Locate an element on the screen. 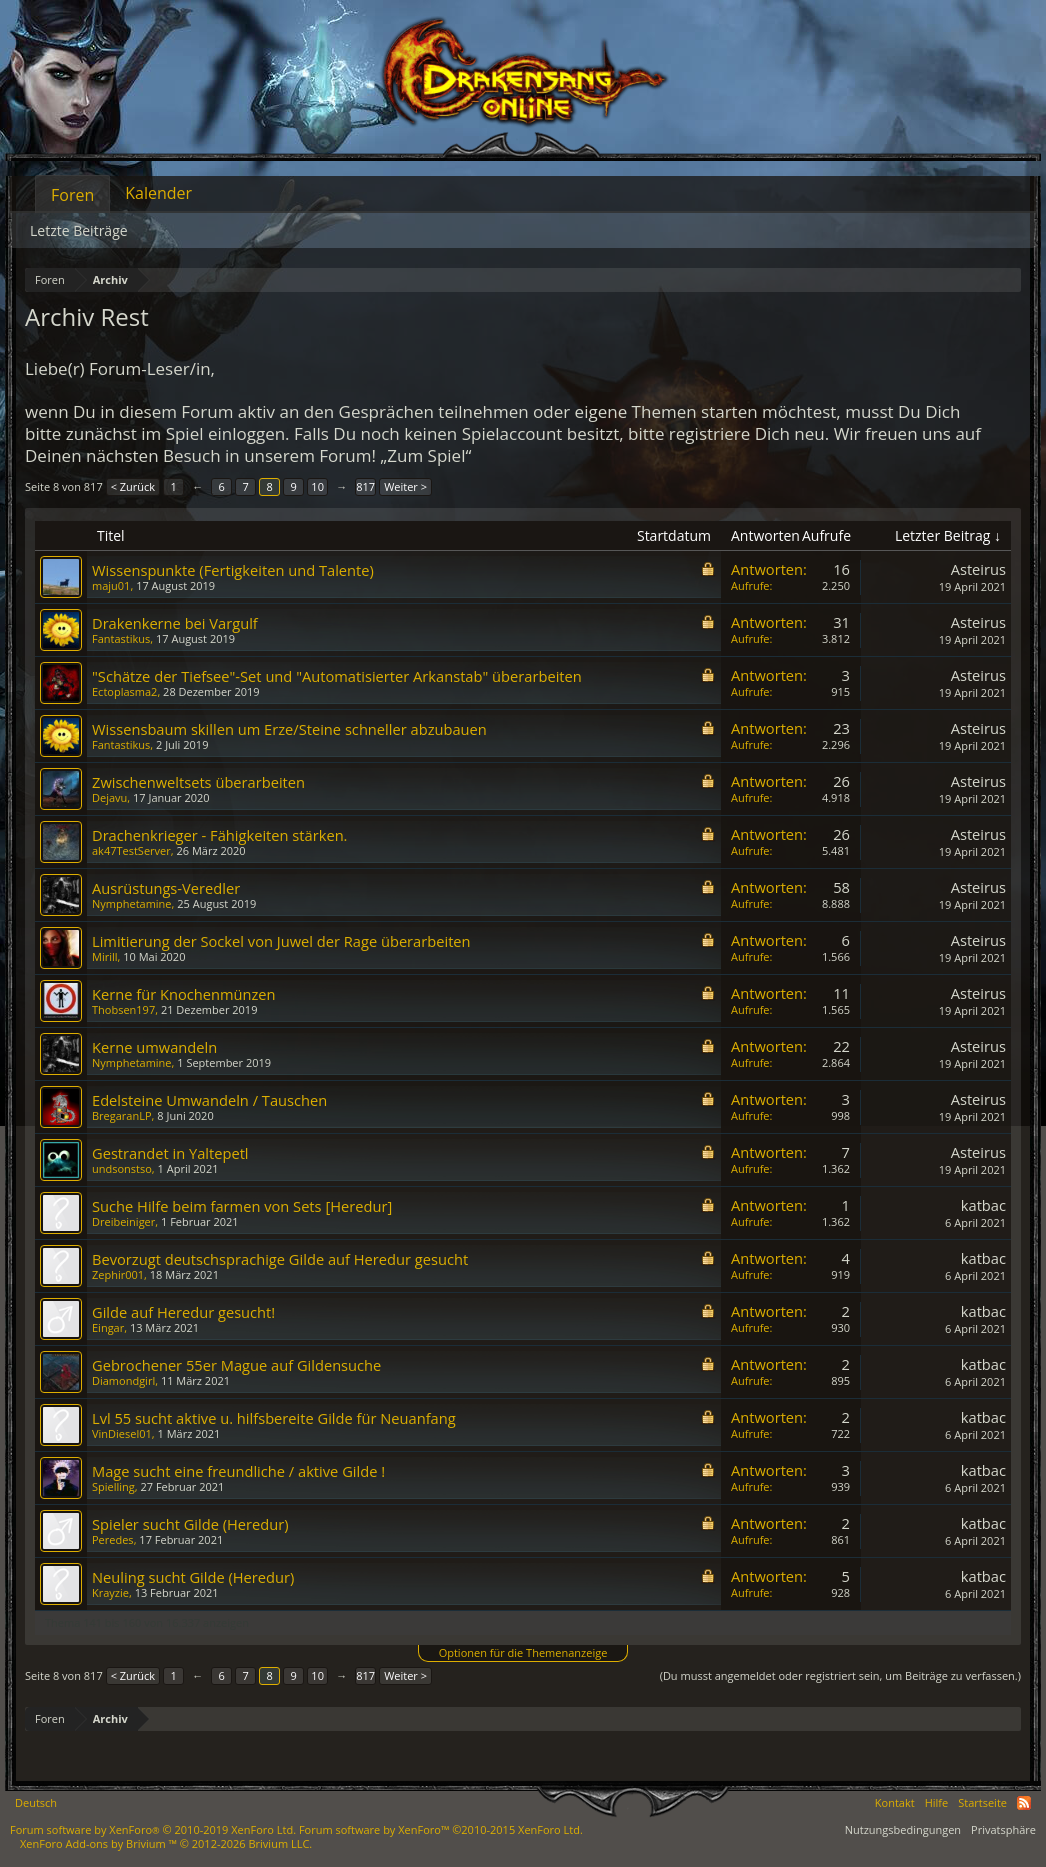 Image resolution: width=1046 pixels, height=1867 pixels. Forum software by XenForo™ is located at coordinates (441, 1829).